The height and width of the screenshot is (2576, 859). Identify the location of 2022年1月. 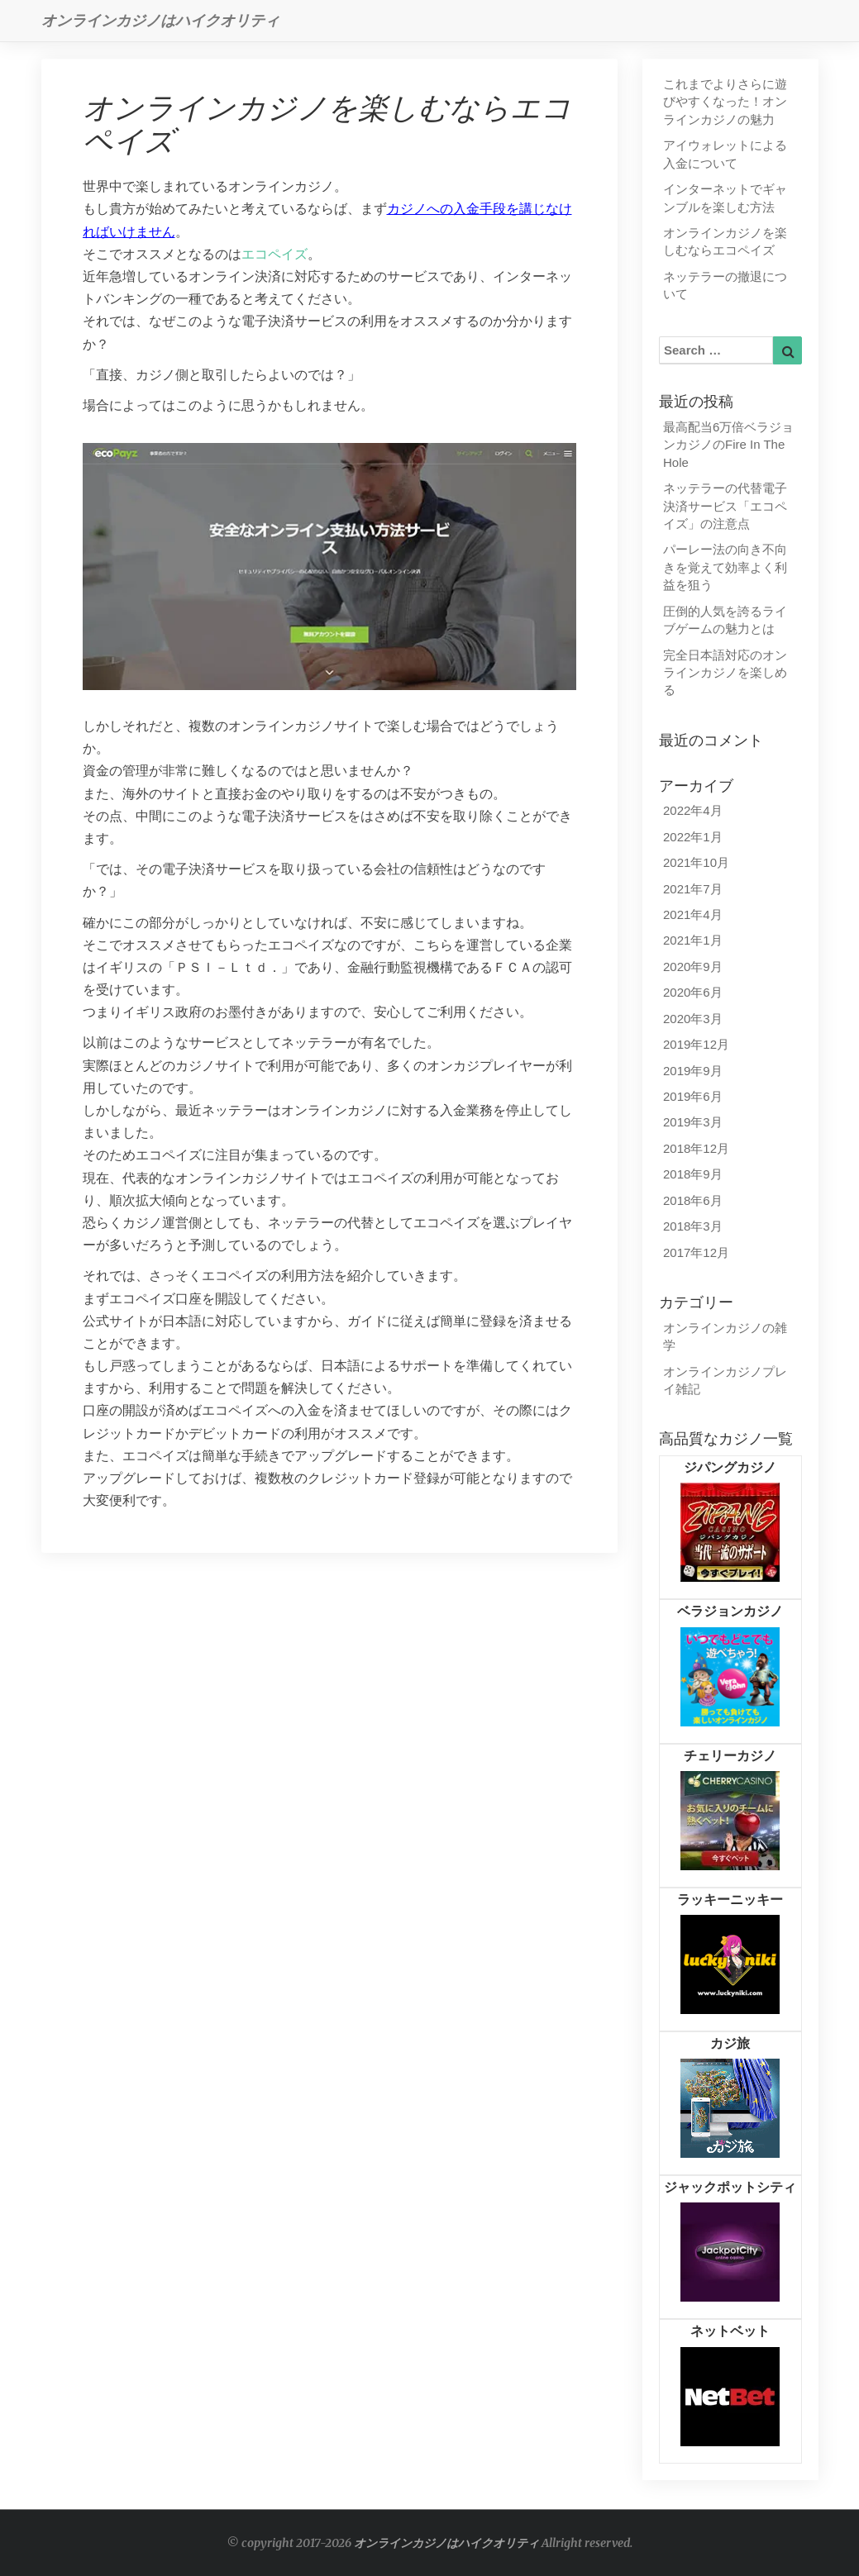
(693, 837).